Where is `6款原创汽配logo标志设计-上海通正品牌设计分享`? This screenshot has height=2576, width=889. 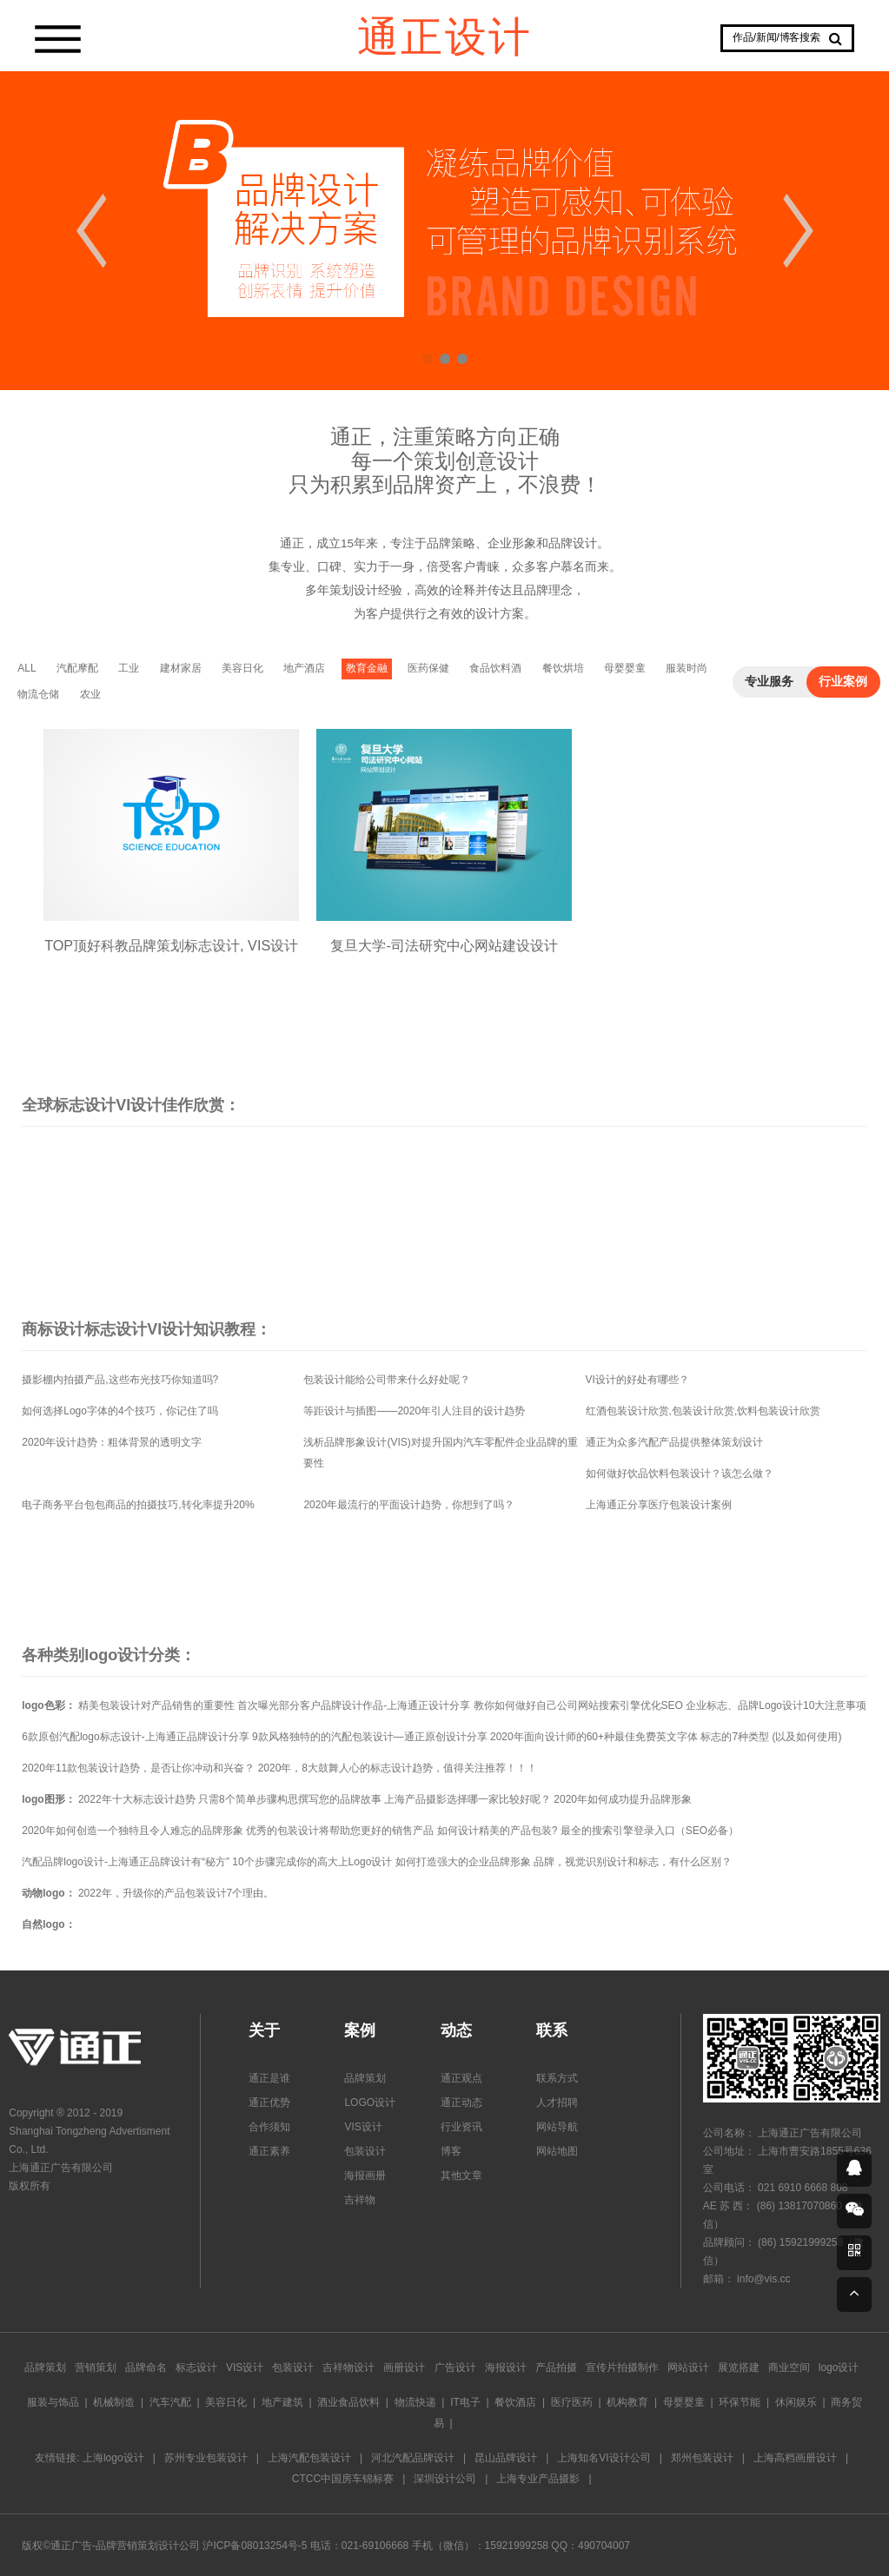 6款原创汽配logo标志设计-上海通正品牌设计分享 is located at coordinates (135, 1737).